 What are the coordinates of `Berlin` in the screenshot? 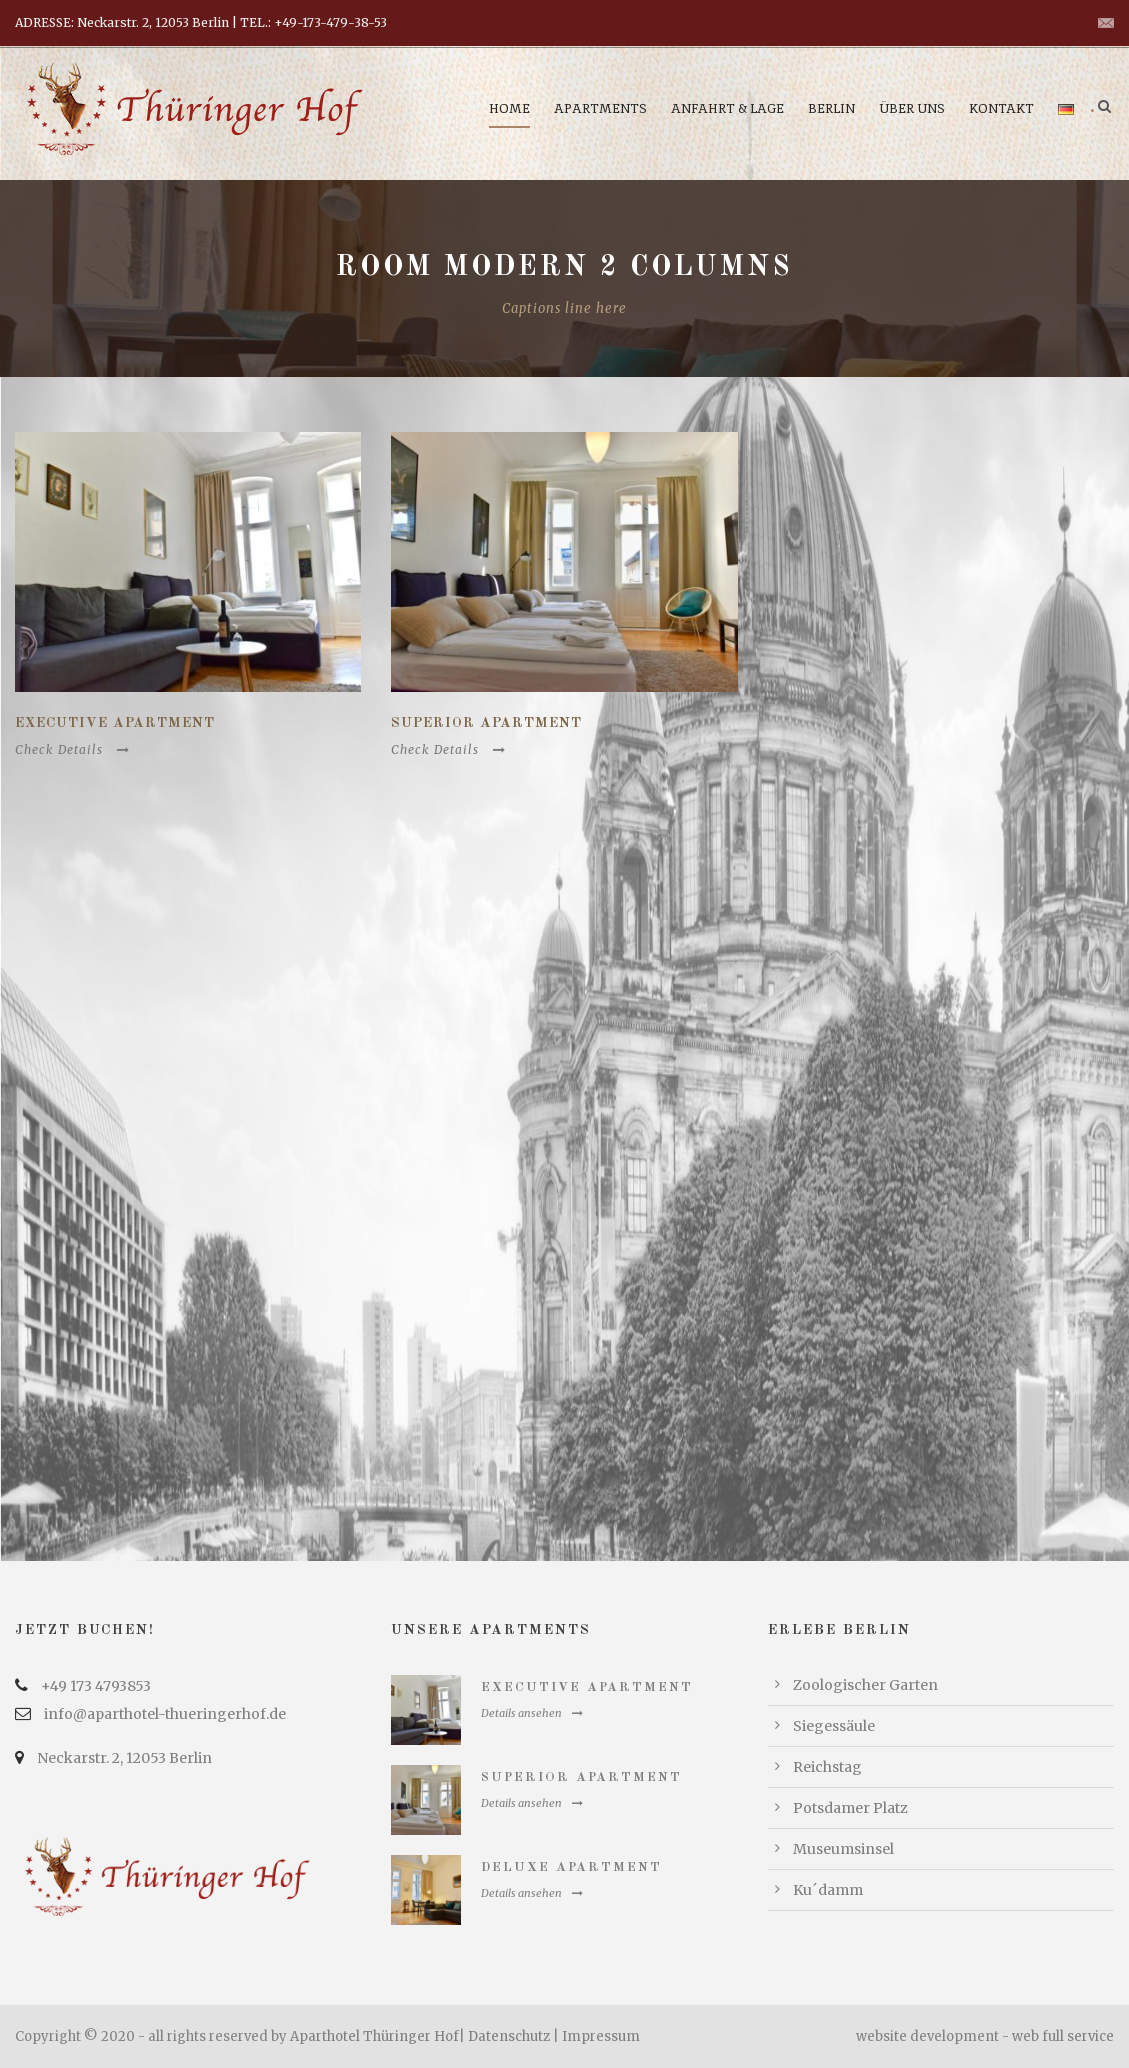 It's located at (831, 108).